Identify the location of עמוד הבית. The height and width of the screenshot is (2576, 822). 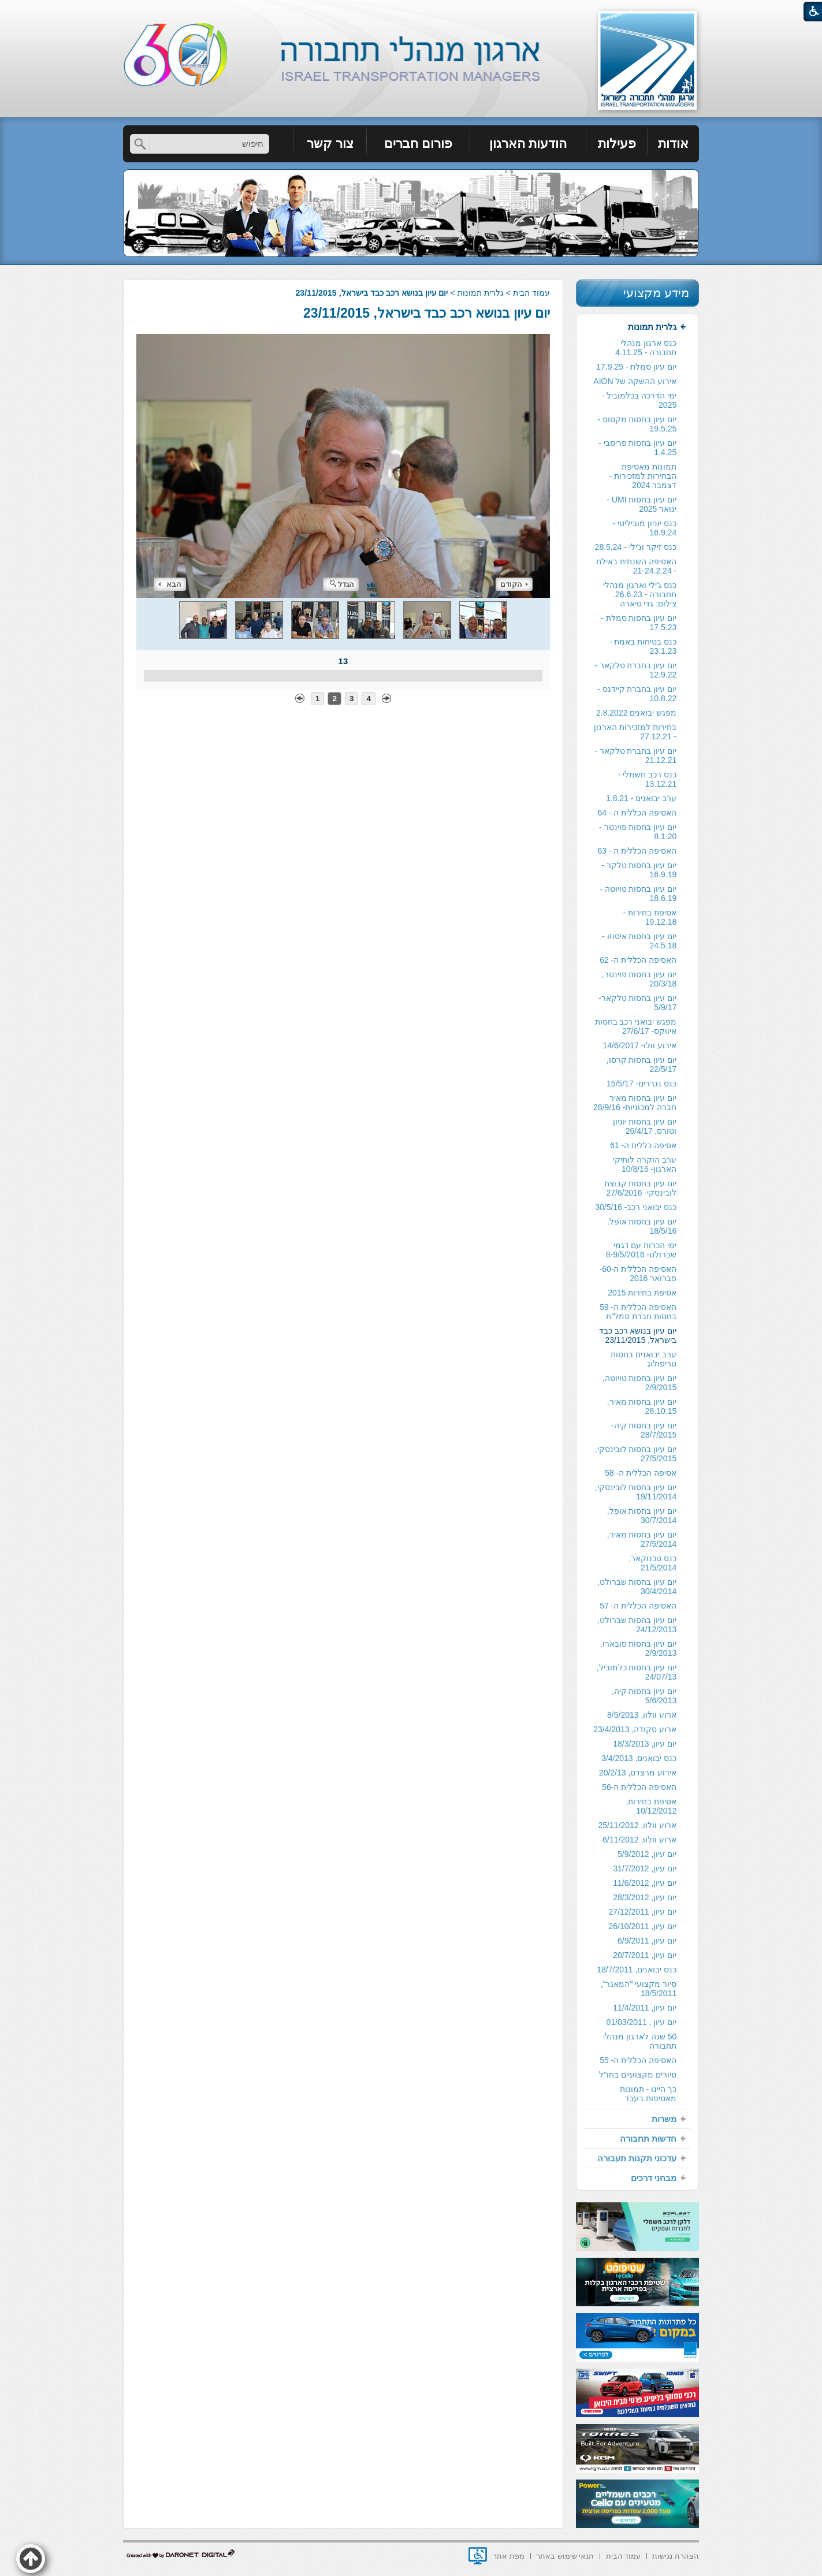
(531, 292).